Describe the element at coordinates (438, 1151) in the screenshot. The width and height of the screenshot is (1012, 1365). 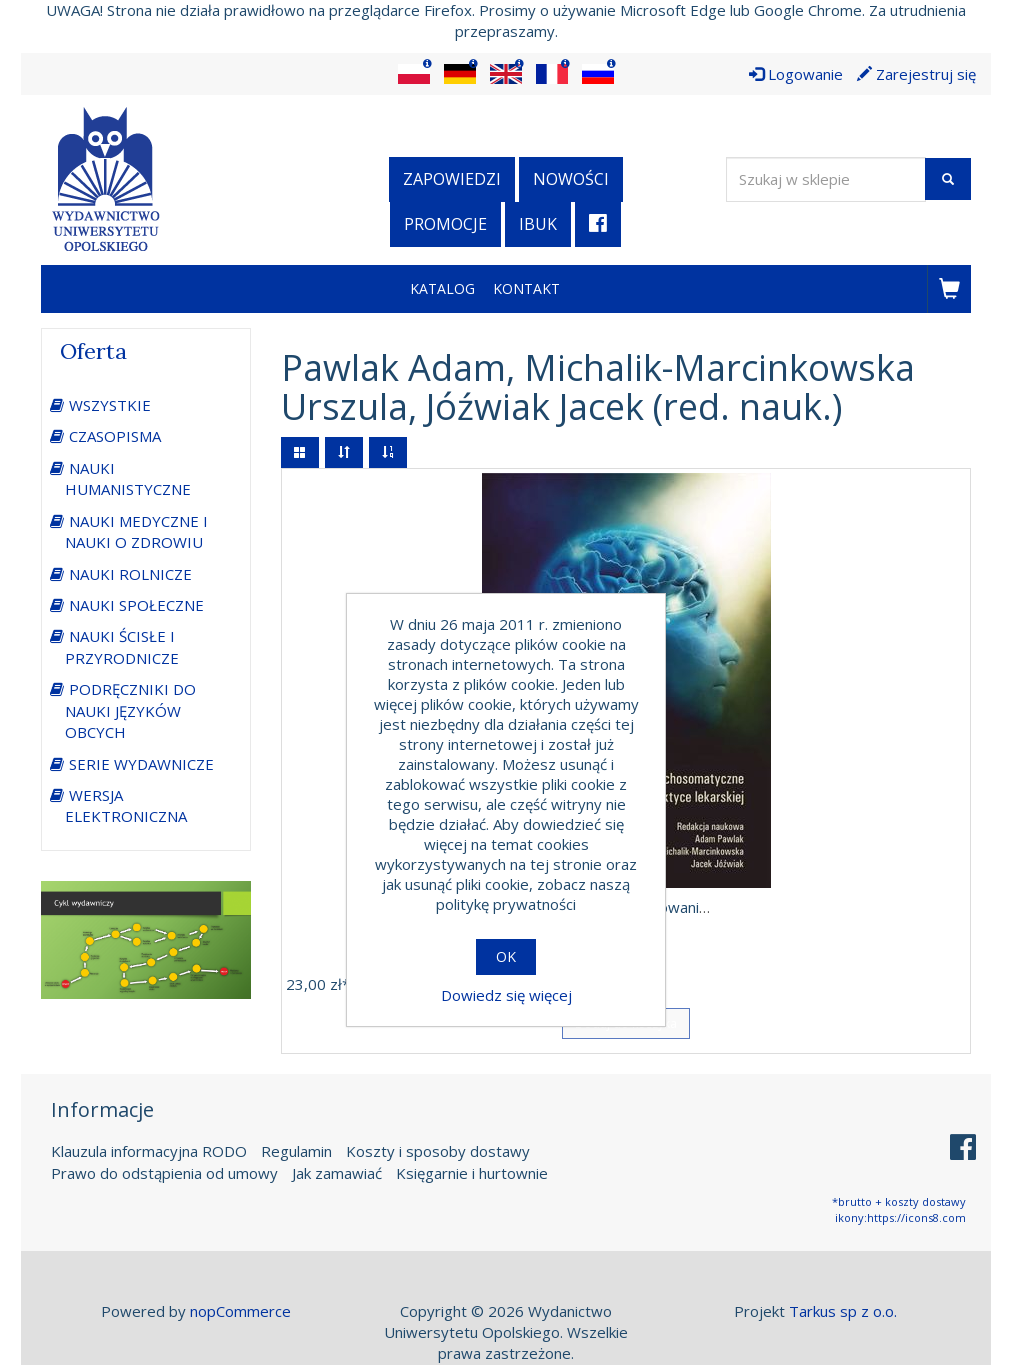
I see `Koszty i sposoby dostawy` at that location.